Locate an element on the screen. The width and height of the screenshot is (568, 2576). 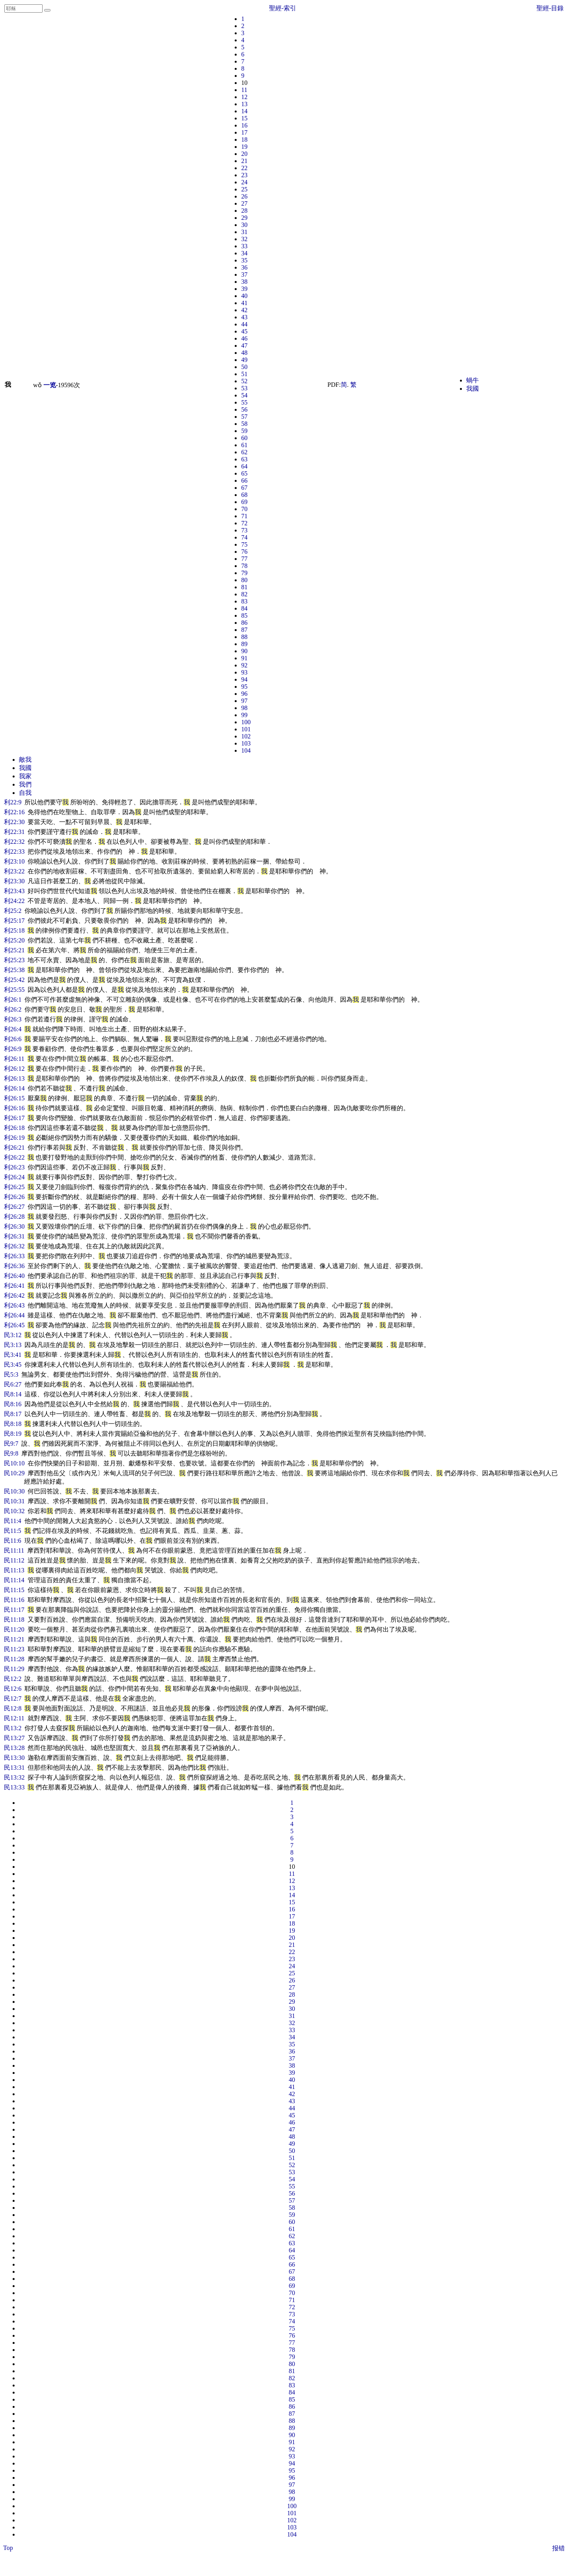
30 is located at coordinates (244, 224).